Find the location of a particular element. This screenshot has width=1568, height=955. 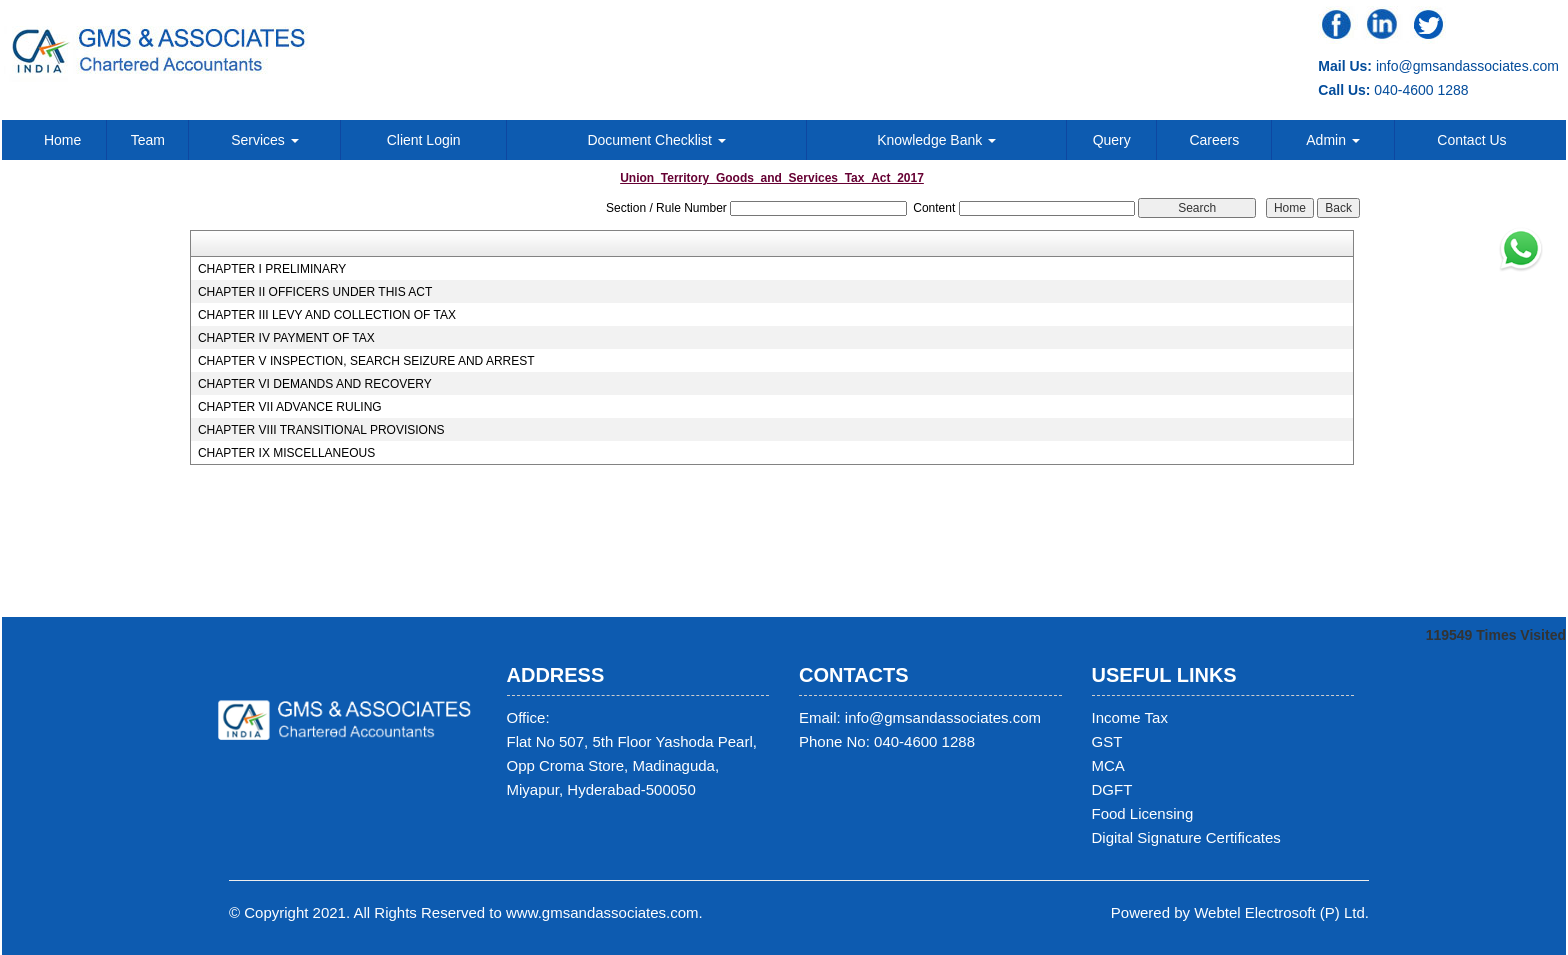

CHAPTER I PRELIMINARY is located at coordinates (272, 269).